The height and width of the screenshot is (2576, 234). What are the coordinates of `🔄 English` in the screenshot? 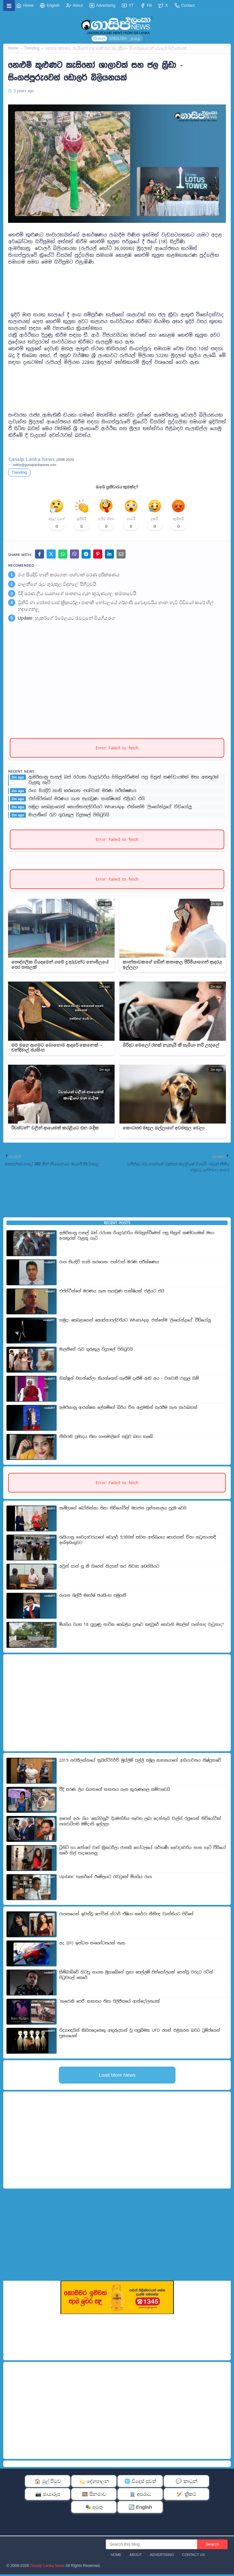 It's located at (140, 2508).